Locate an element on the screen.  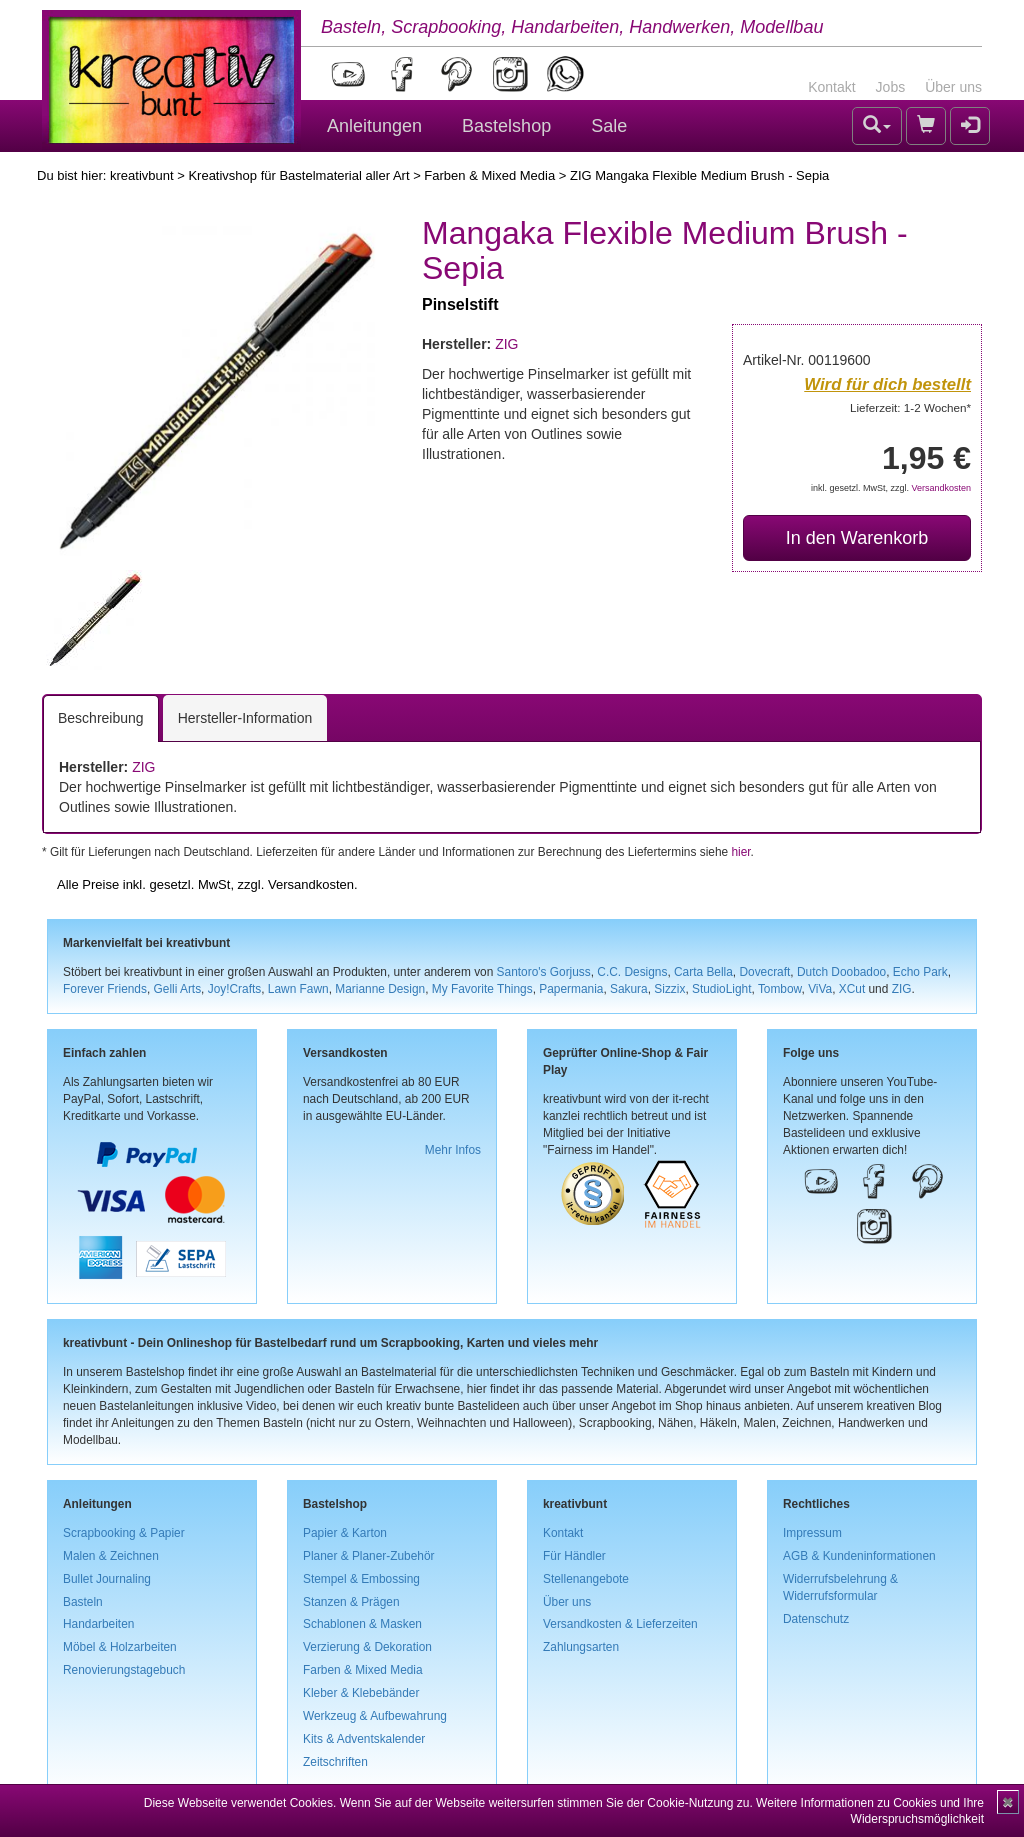
Möbel & Holzarbeiten is located at coordinates (120, 1647).